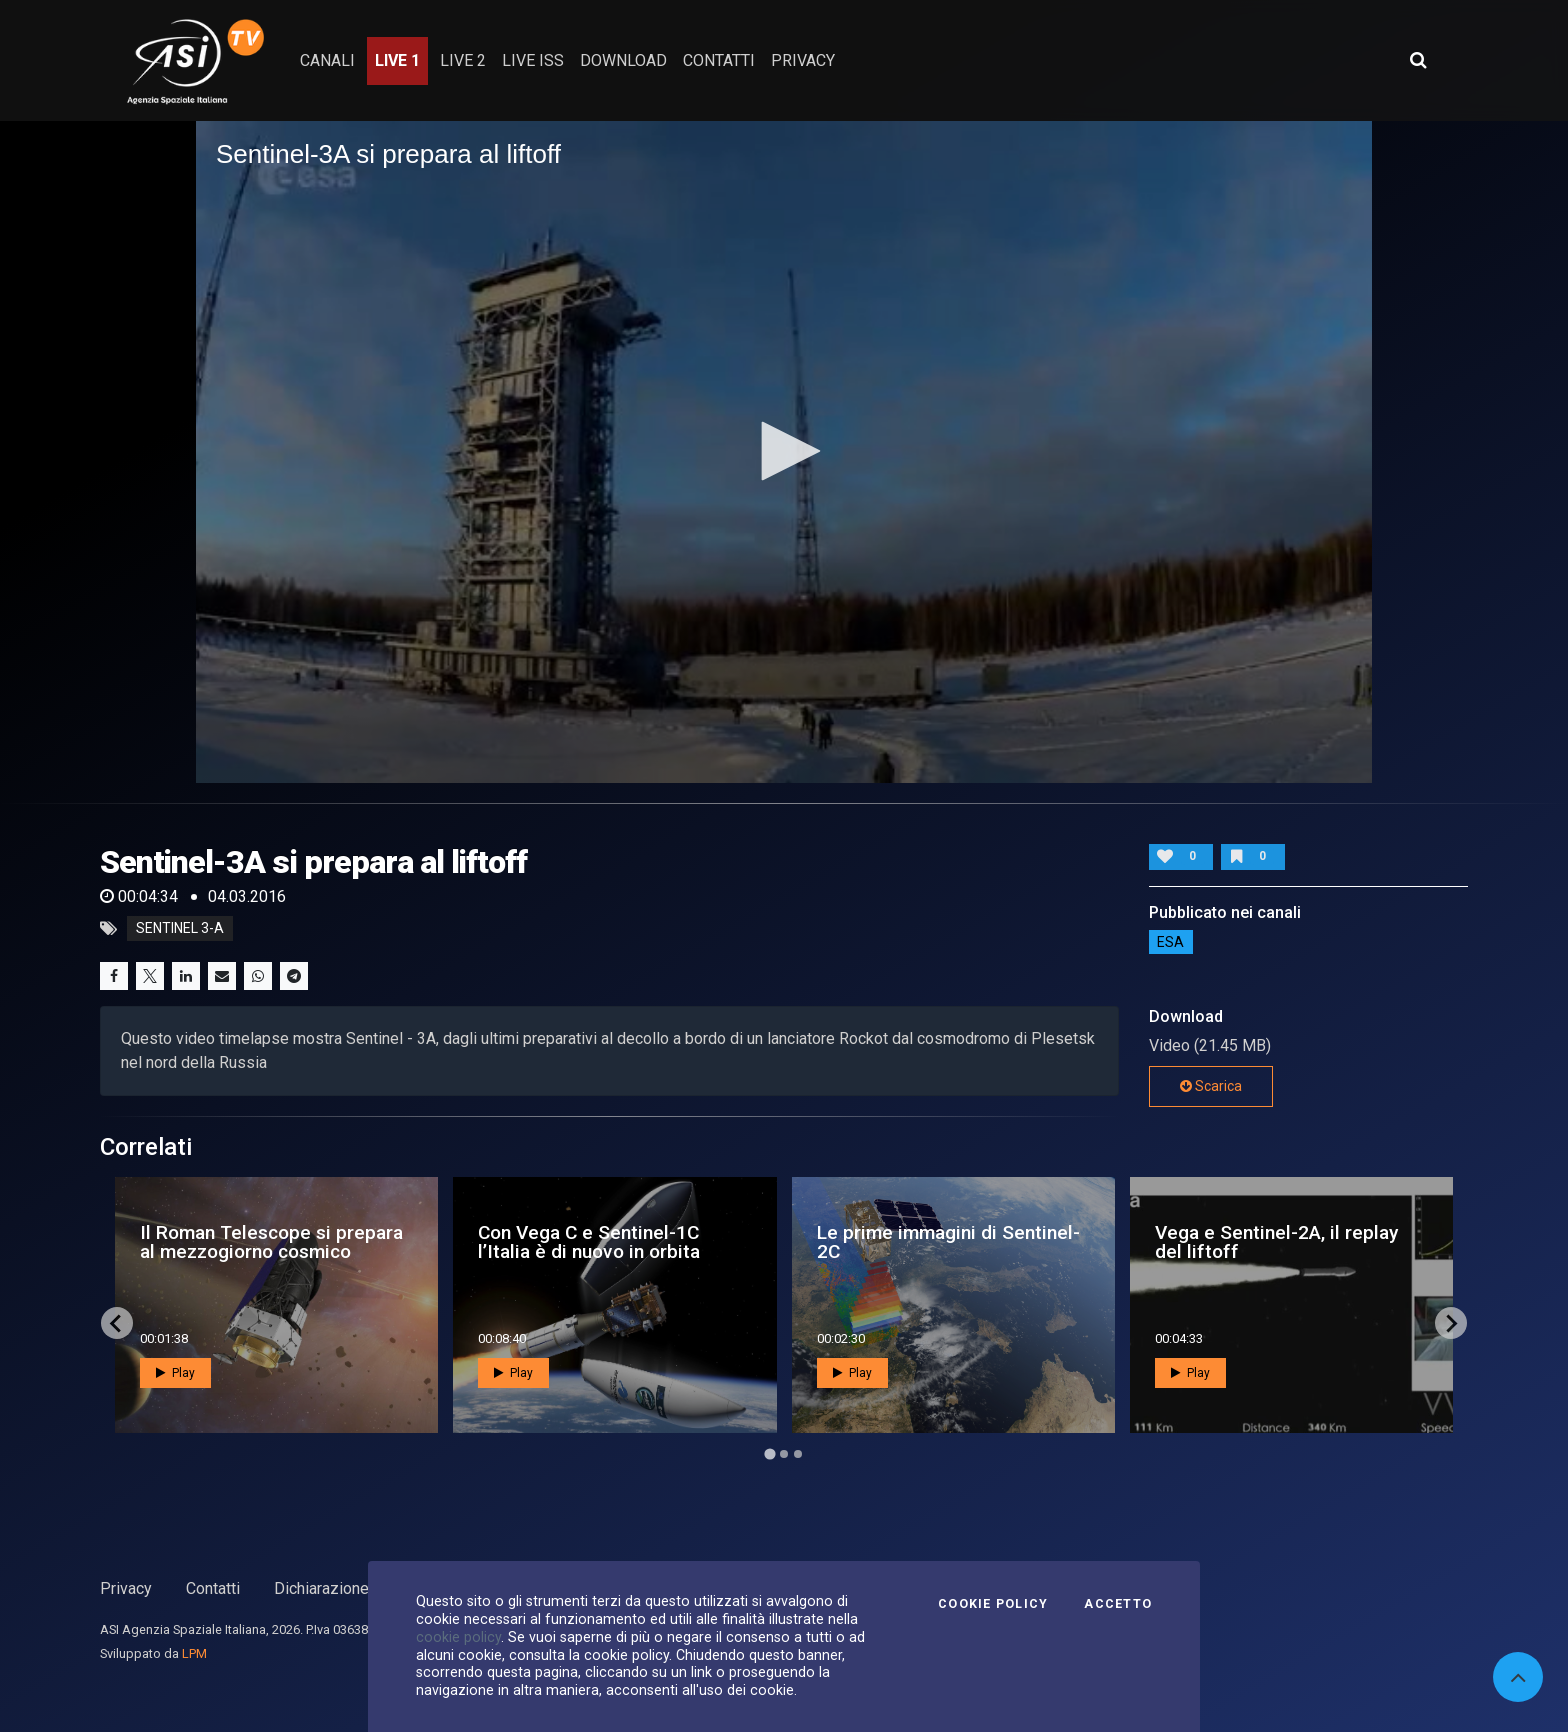  What do you see at coordinates (719, 60) in the screenshot?
I see `contatti` at bounding box center [719, 60].